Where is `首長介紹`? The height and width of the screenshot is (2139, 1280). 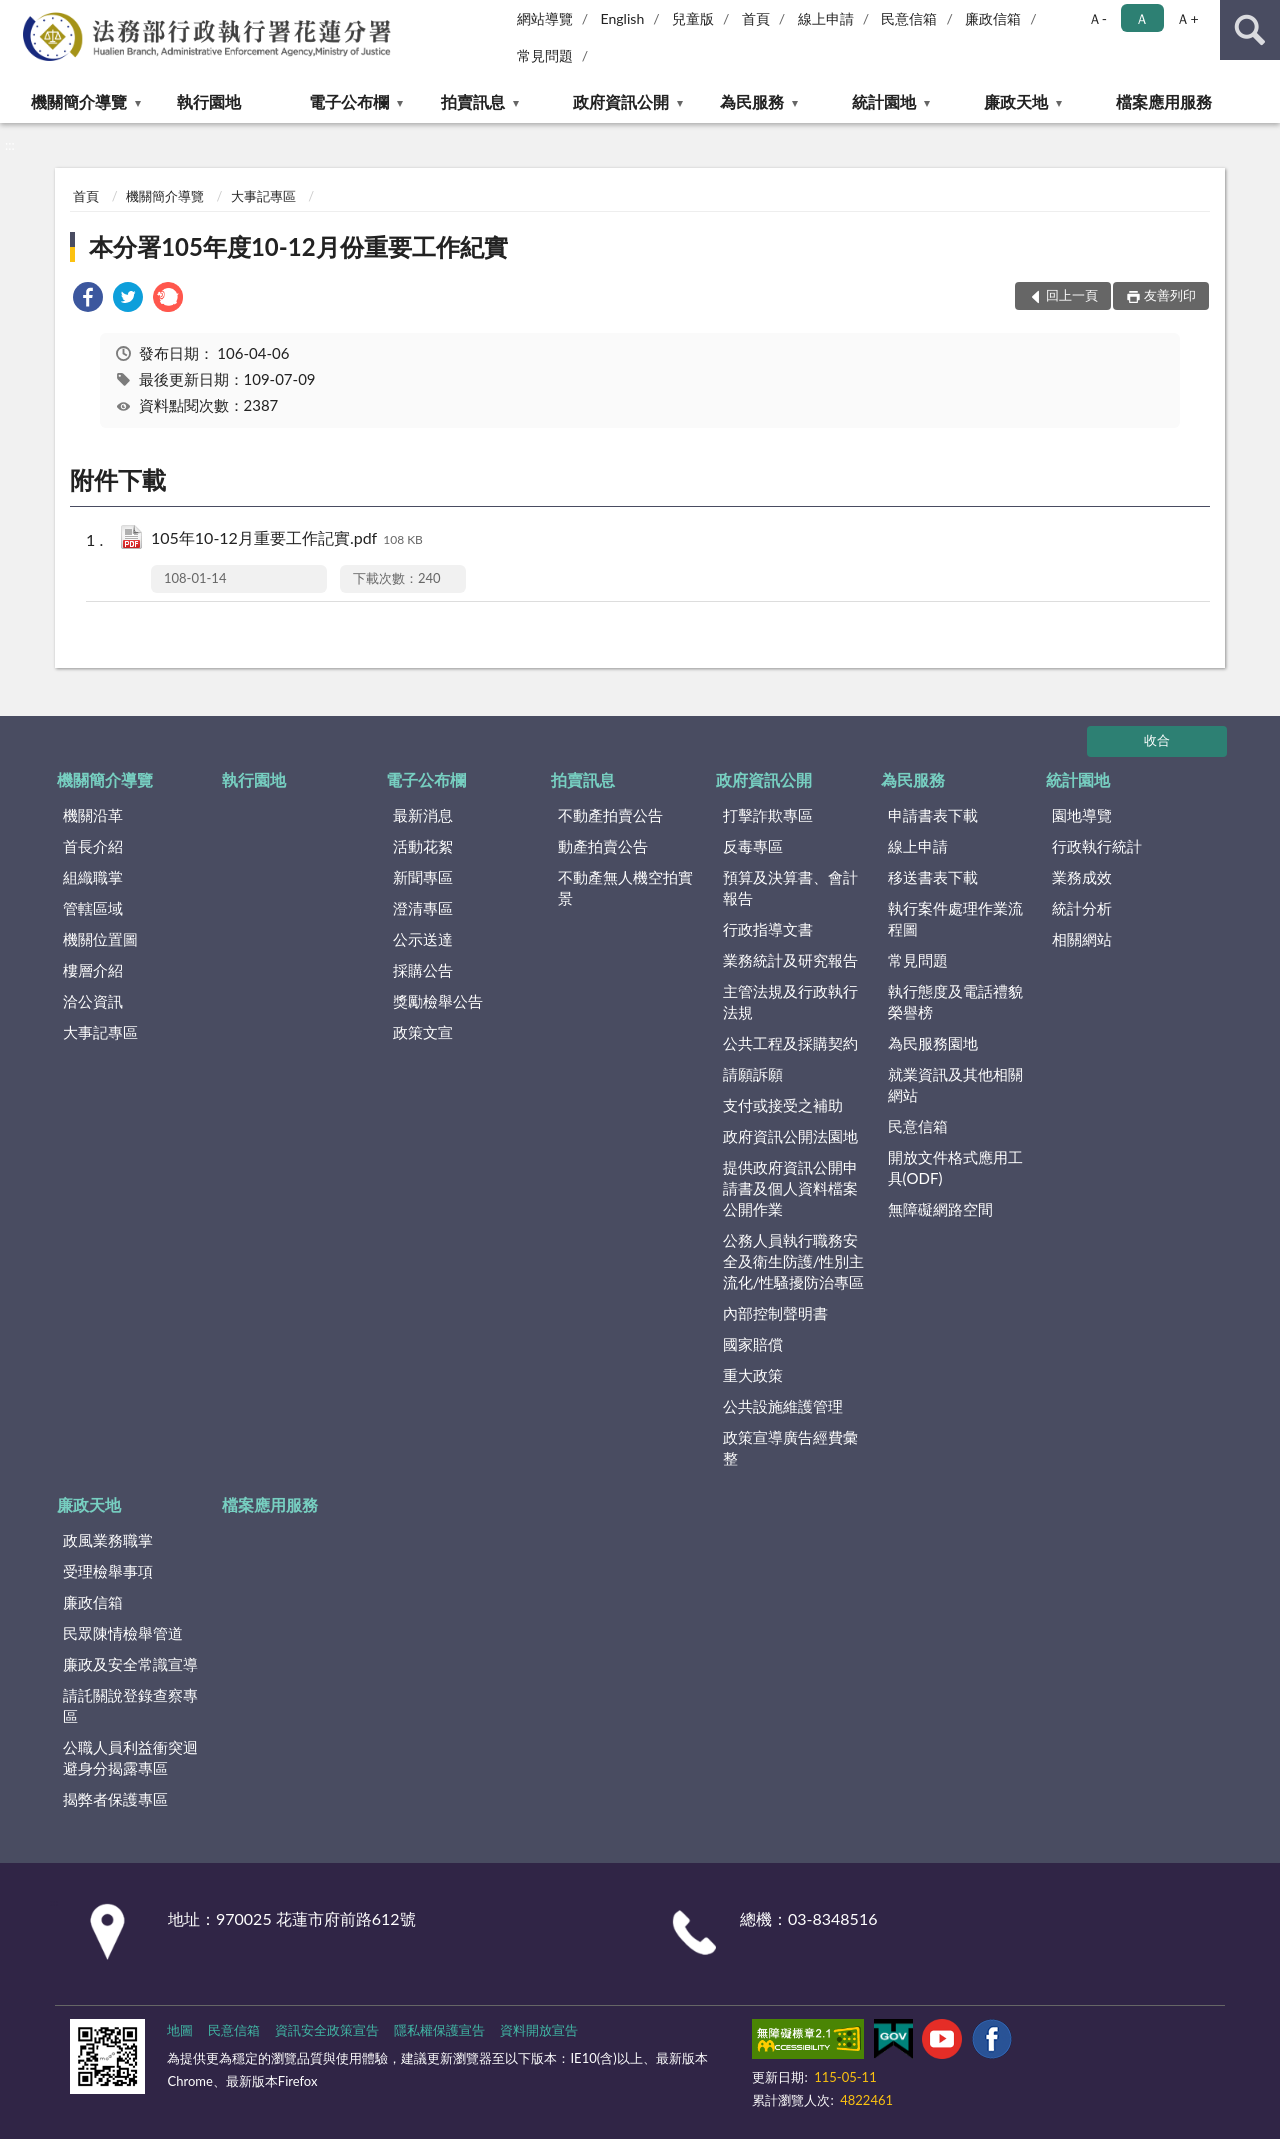
首長介紹 is located at coordinates (93, 846).